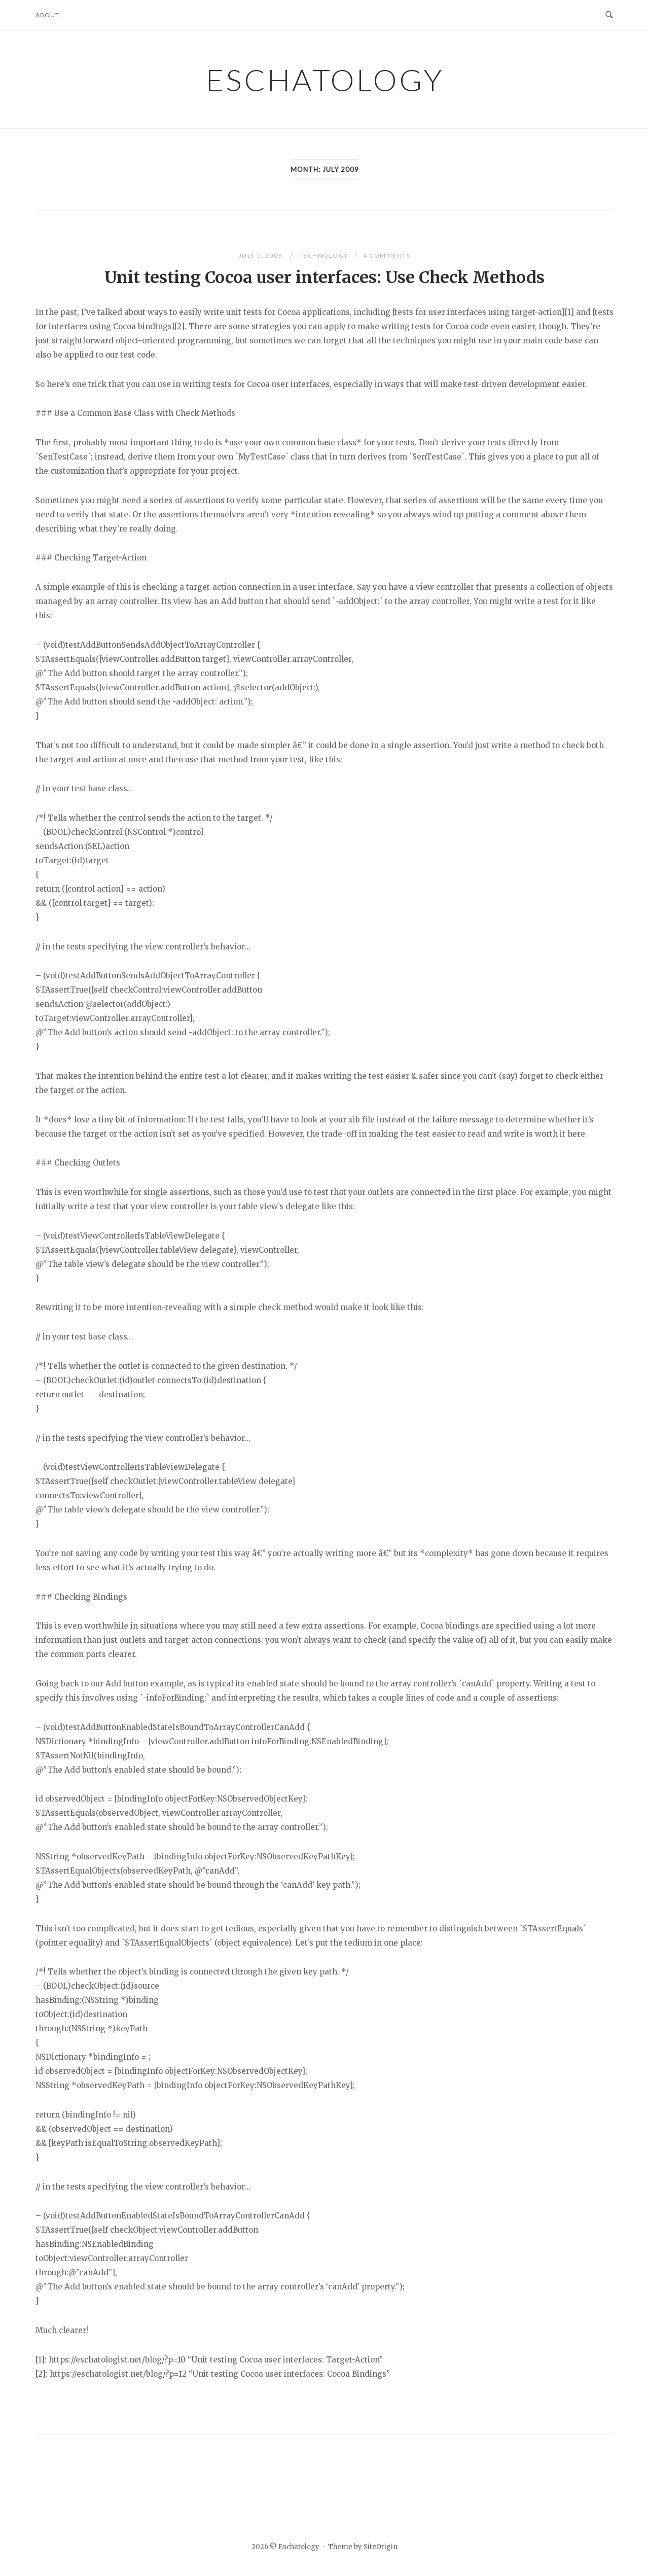  I want to click on July 5, 2009, so click(261, 255).